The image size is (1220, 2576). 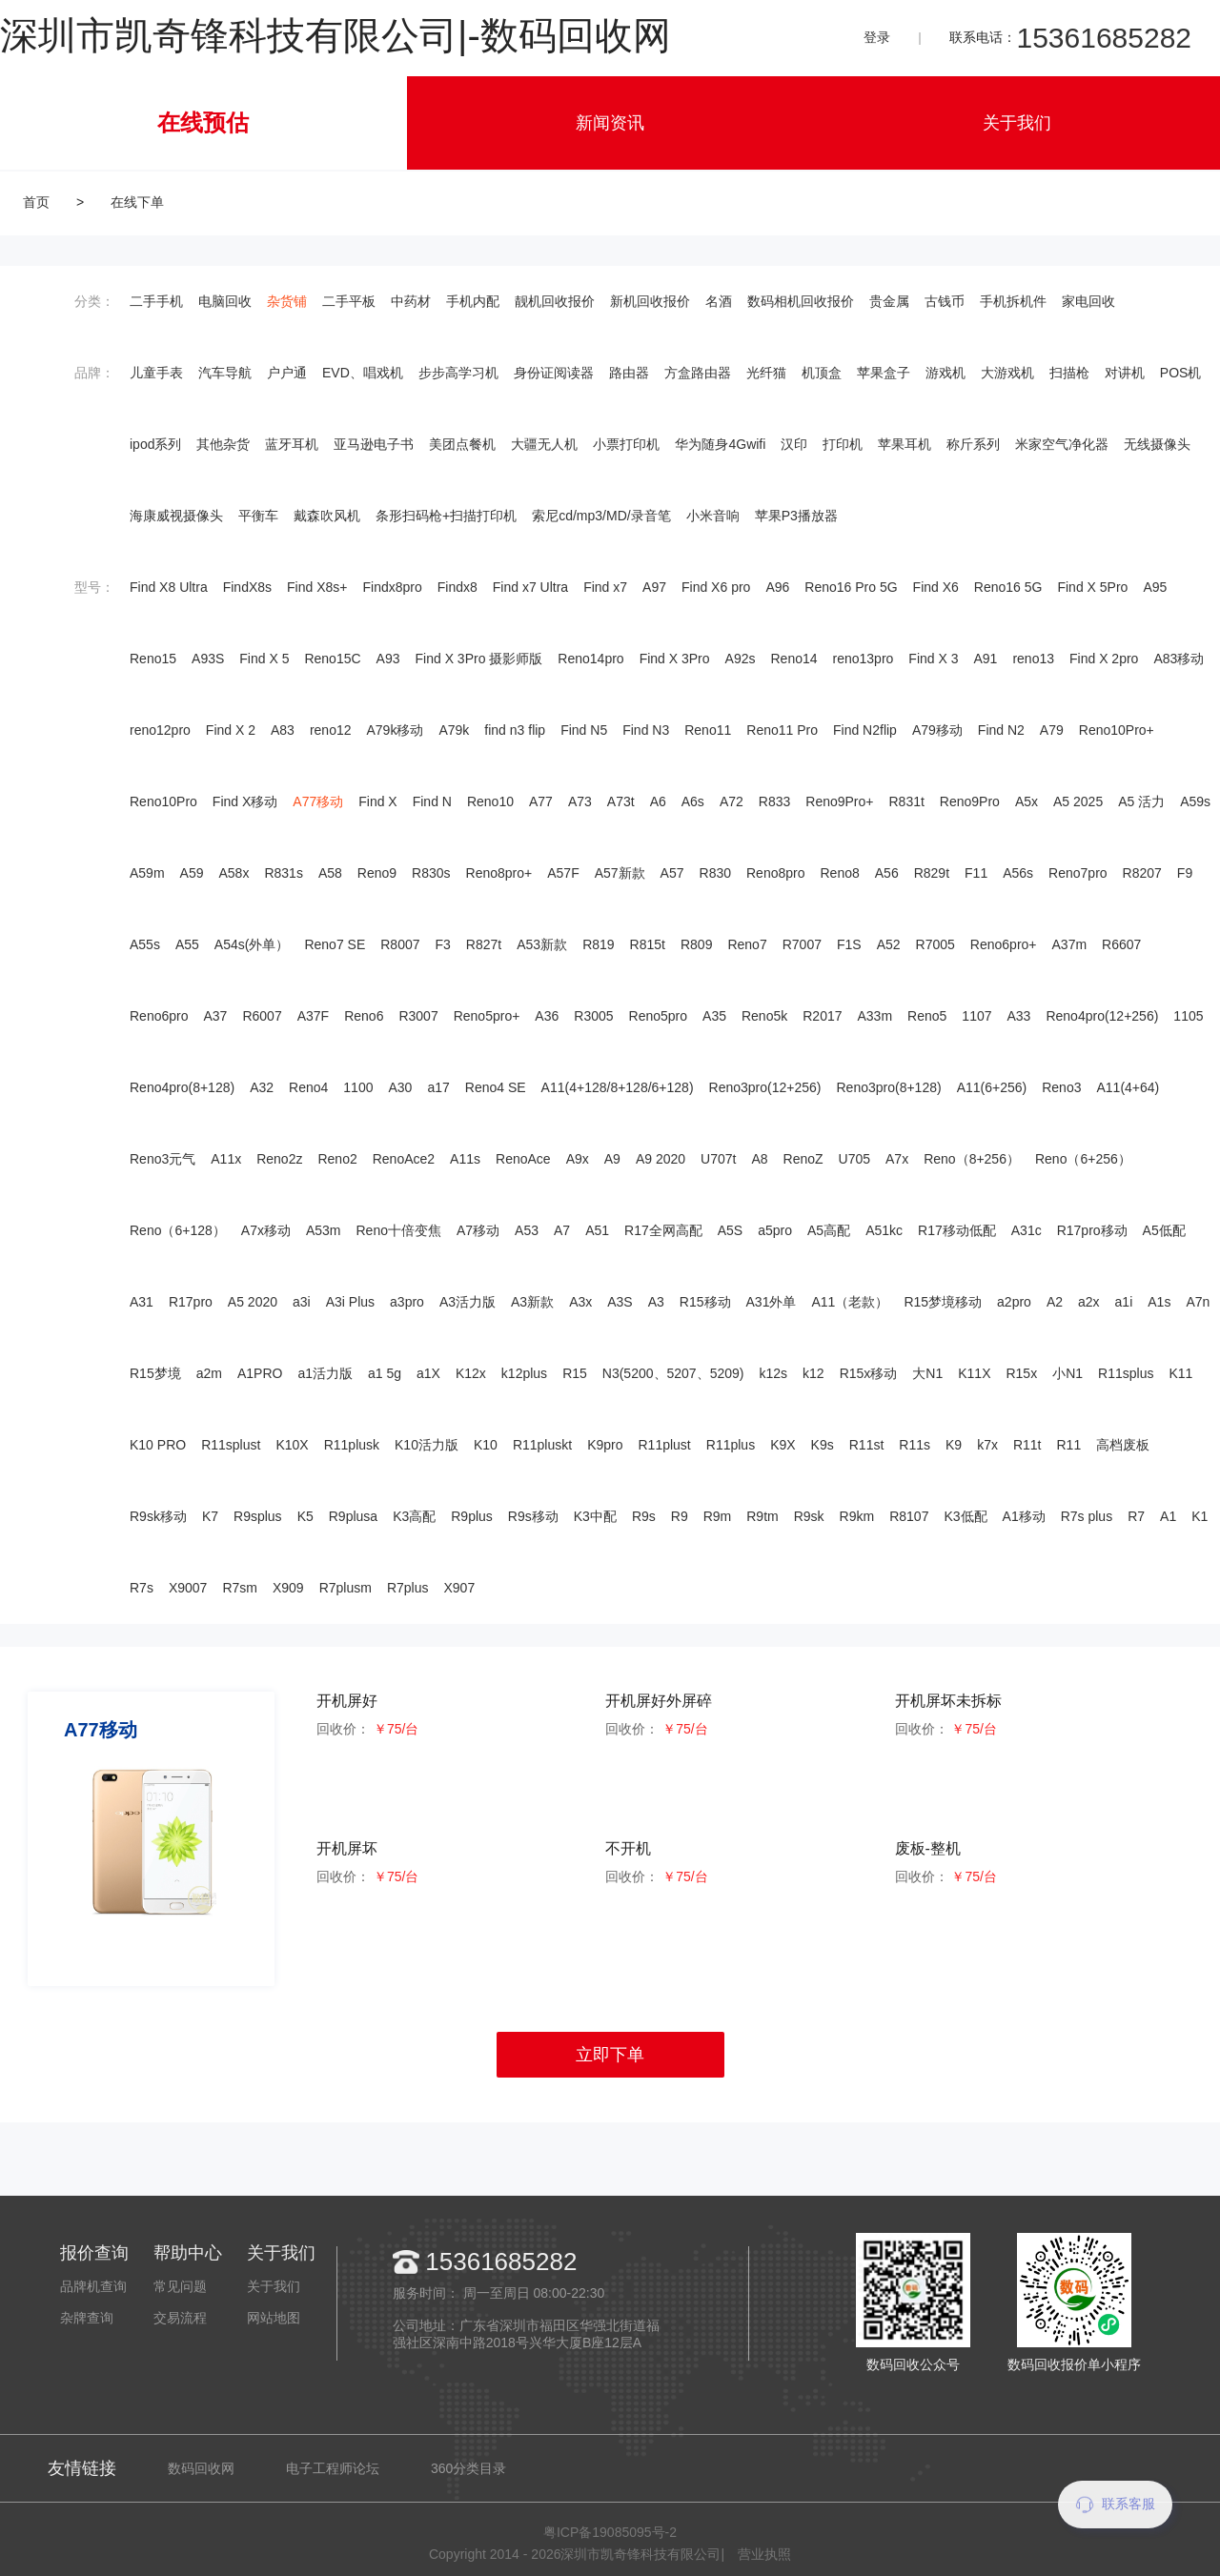 What do you see at coordinates (182, 1087) in the screenshot?
I see `Reno4pro(8+128)` at bounding box center [182, 1087].